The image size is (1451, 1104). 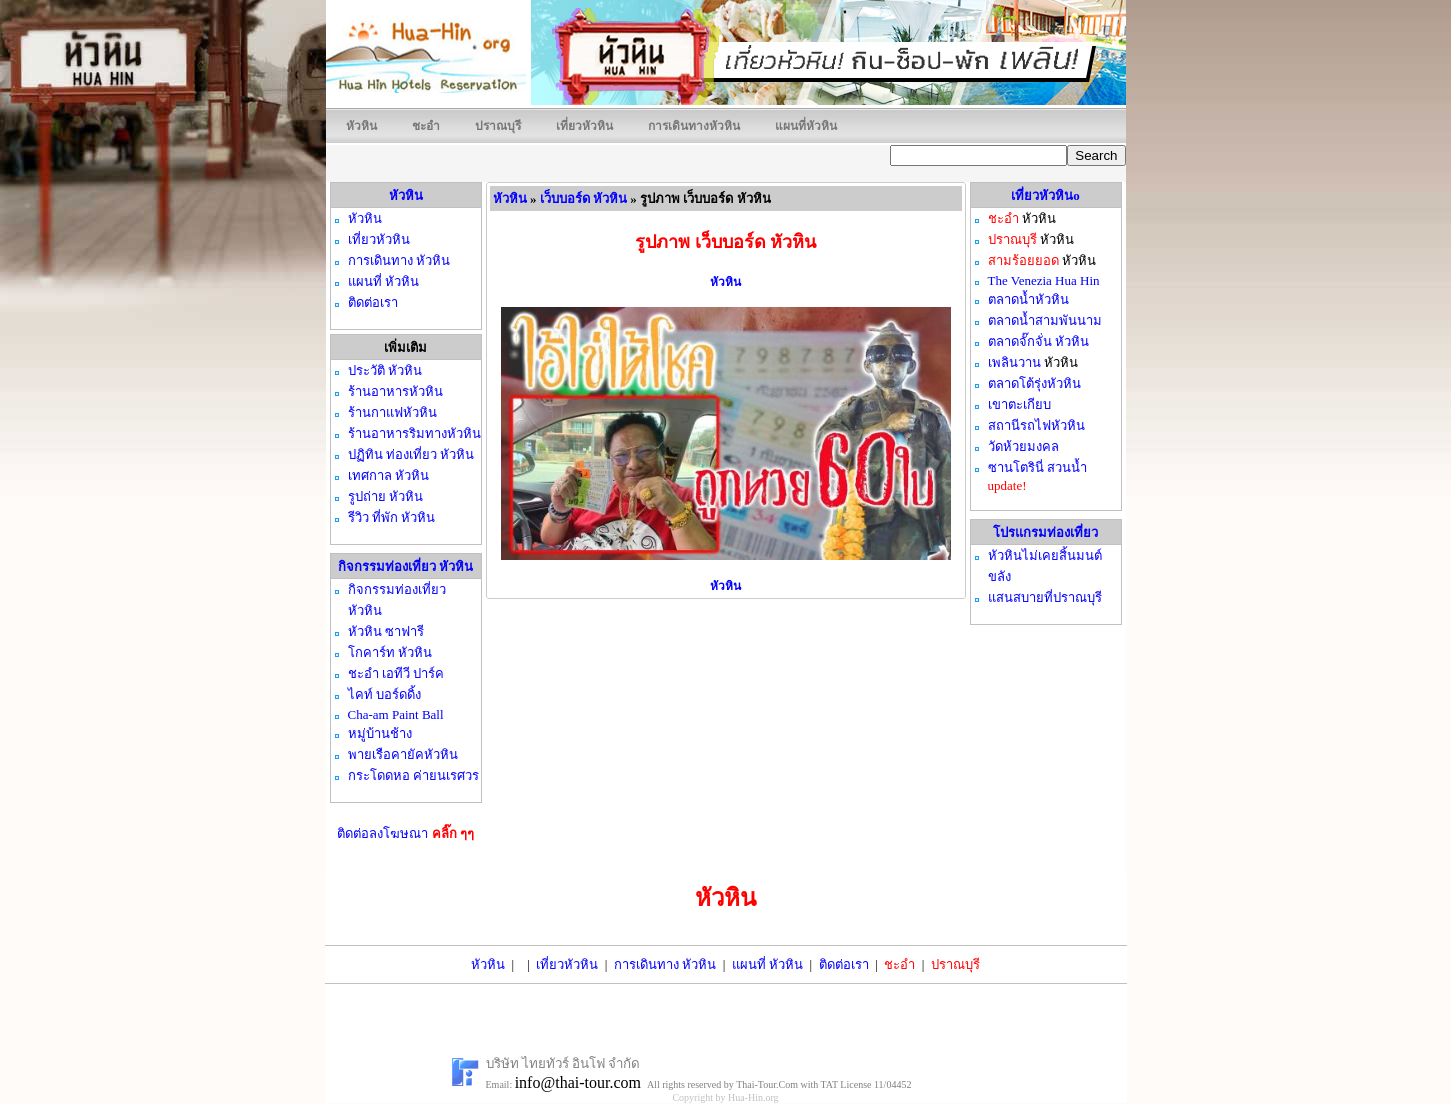 What do you see at coordinates (1036, 425) in the screenshot?
I see `สถานีรถไฟหัวหิน` at bounding box center [1036, 425].